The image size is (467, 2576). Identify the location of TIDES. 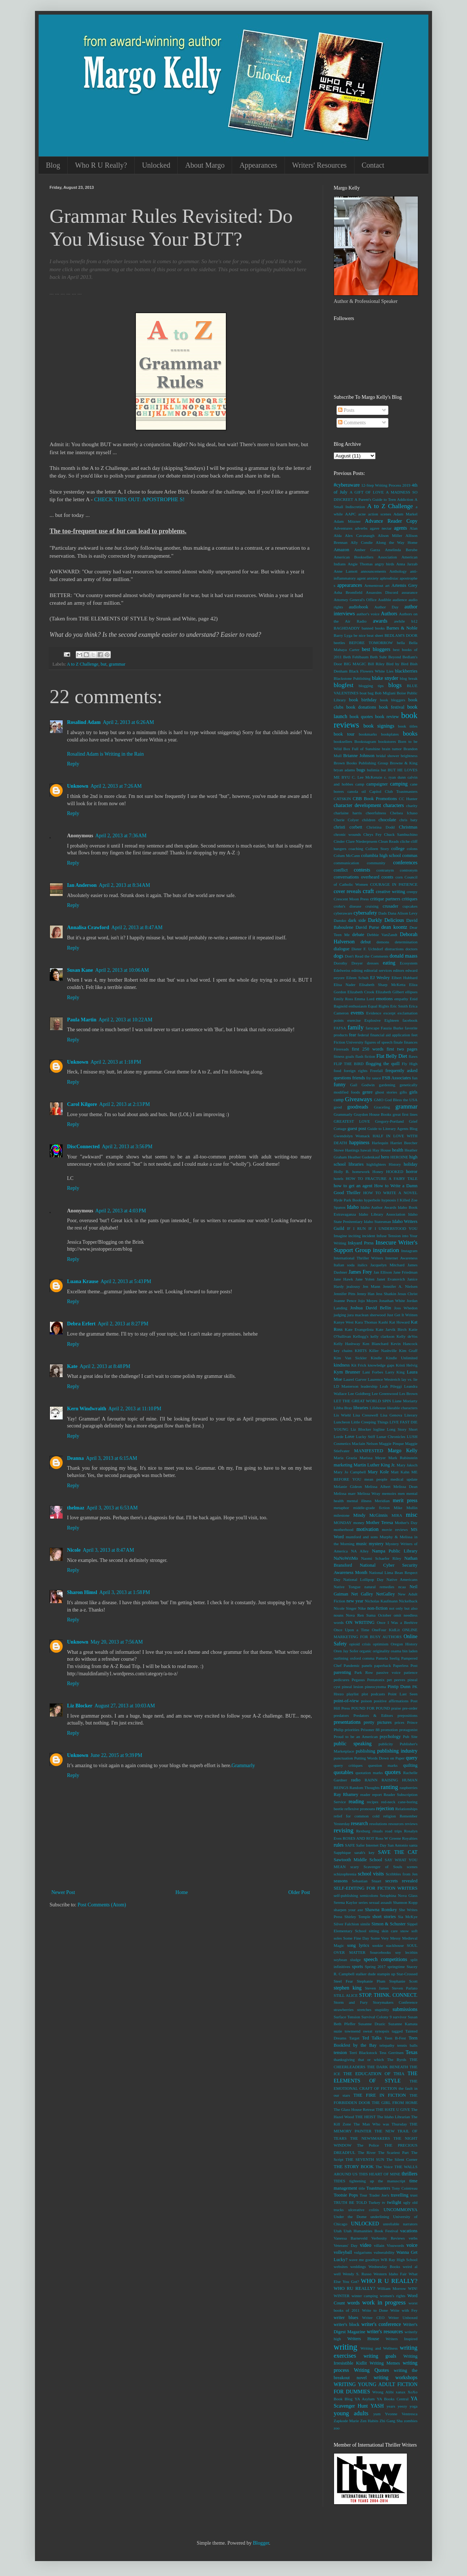
(339, 2181).